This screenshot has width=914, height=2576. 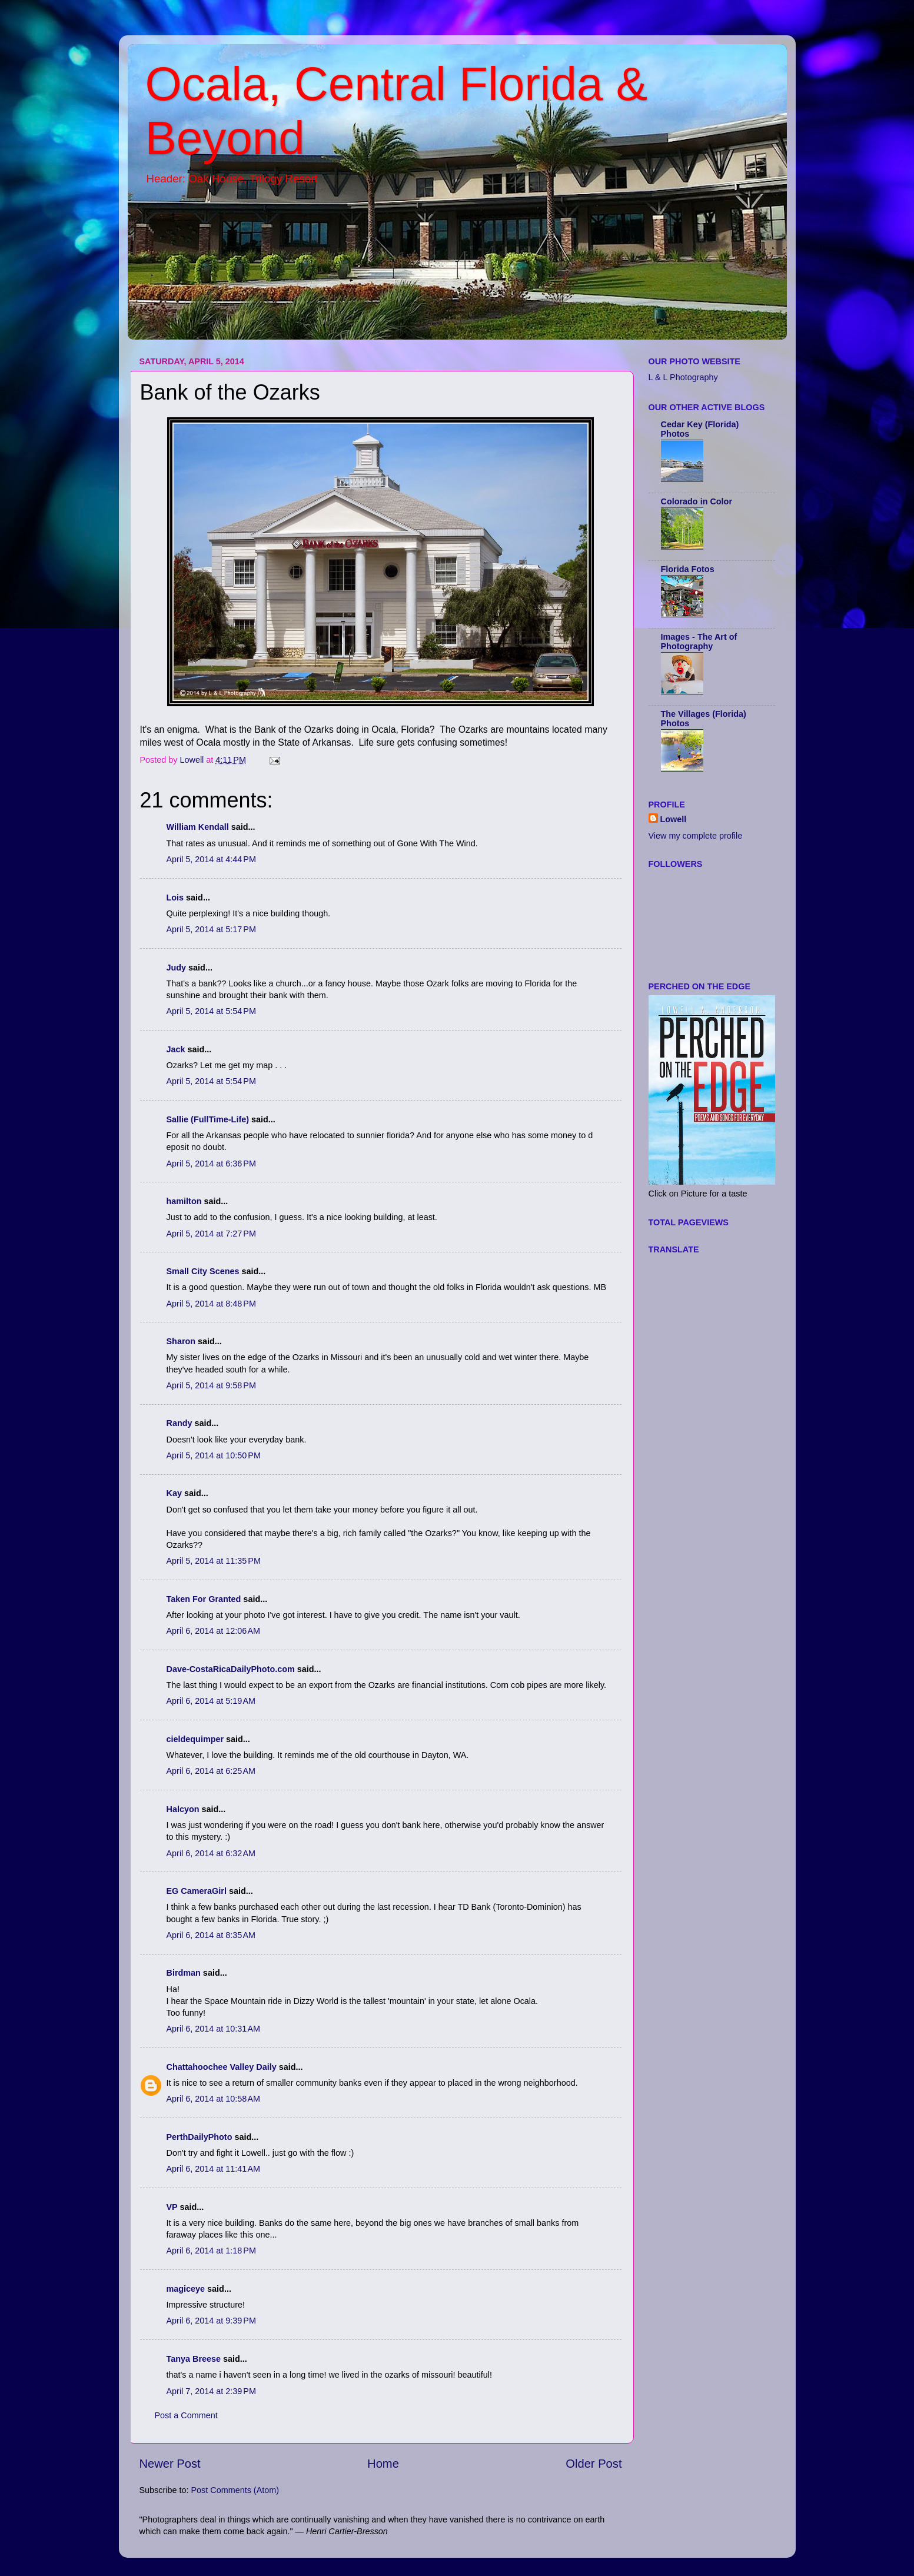 What do you see at coordinates (211, 1233) in the screenshot?
I see `April 5, 2014 at 7:27 PM` at bounding box center [211, 1233].